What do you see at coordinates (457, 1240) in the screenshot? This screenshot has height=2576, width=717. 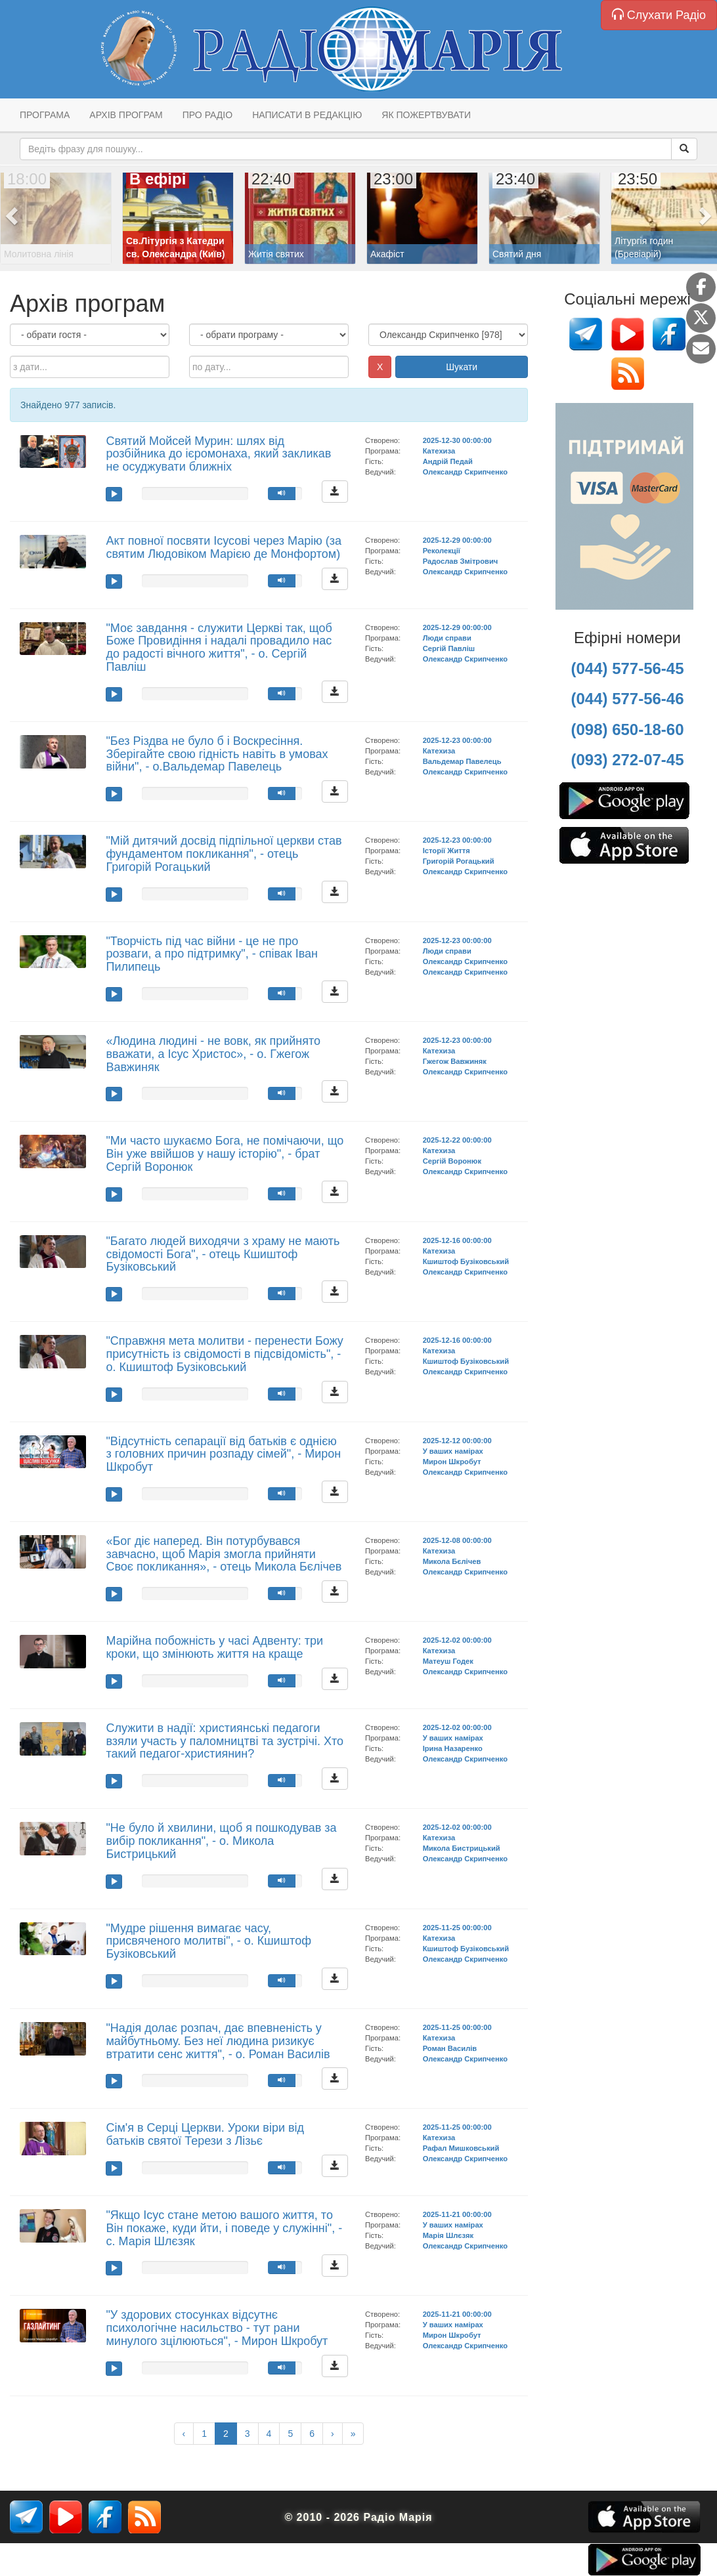 I see `2025-12-16 00:00:00` at bounding box center [457, 1240].